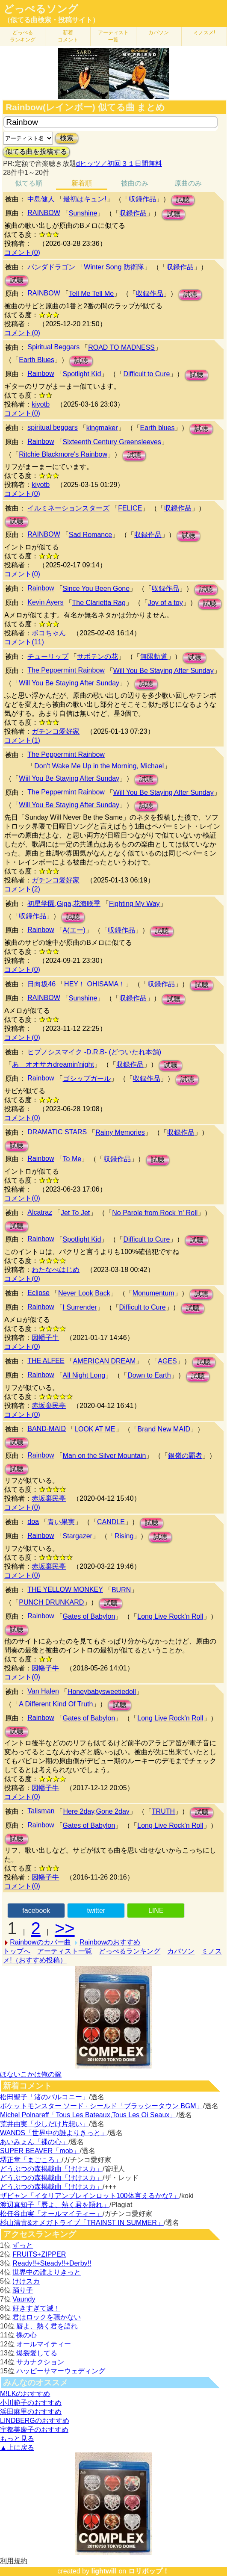  I want to click on チューリップ, so click(47, 656).